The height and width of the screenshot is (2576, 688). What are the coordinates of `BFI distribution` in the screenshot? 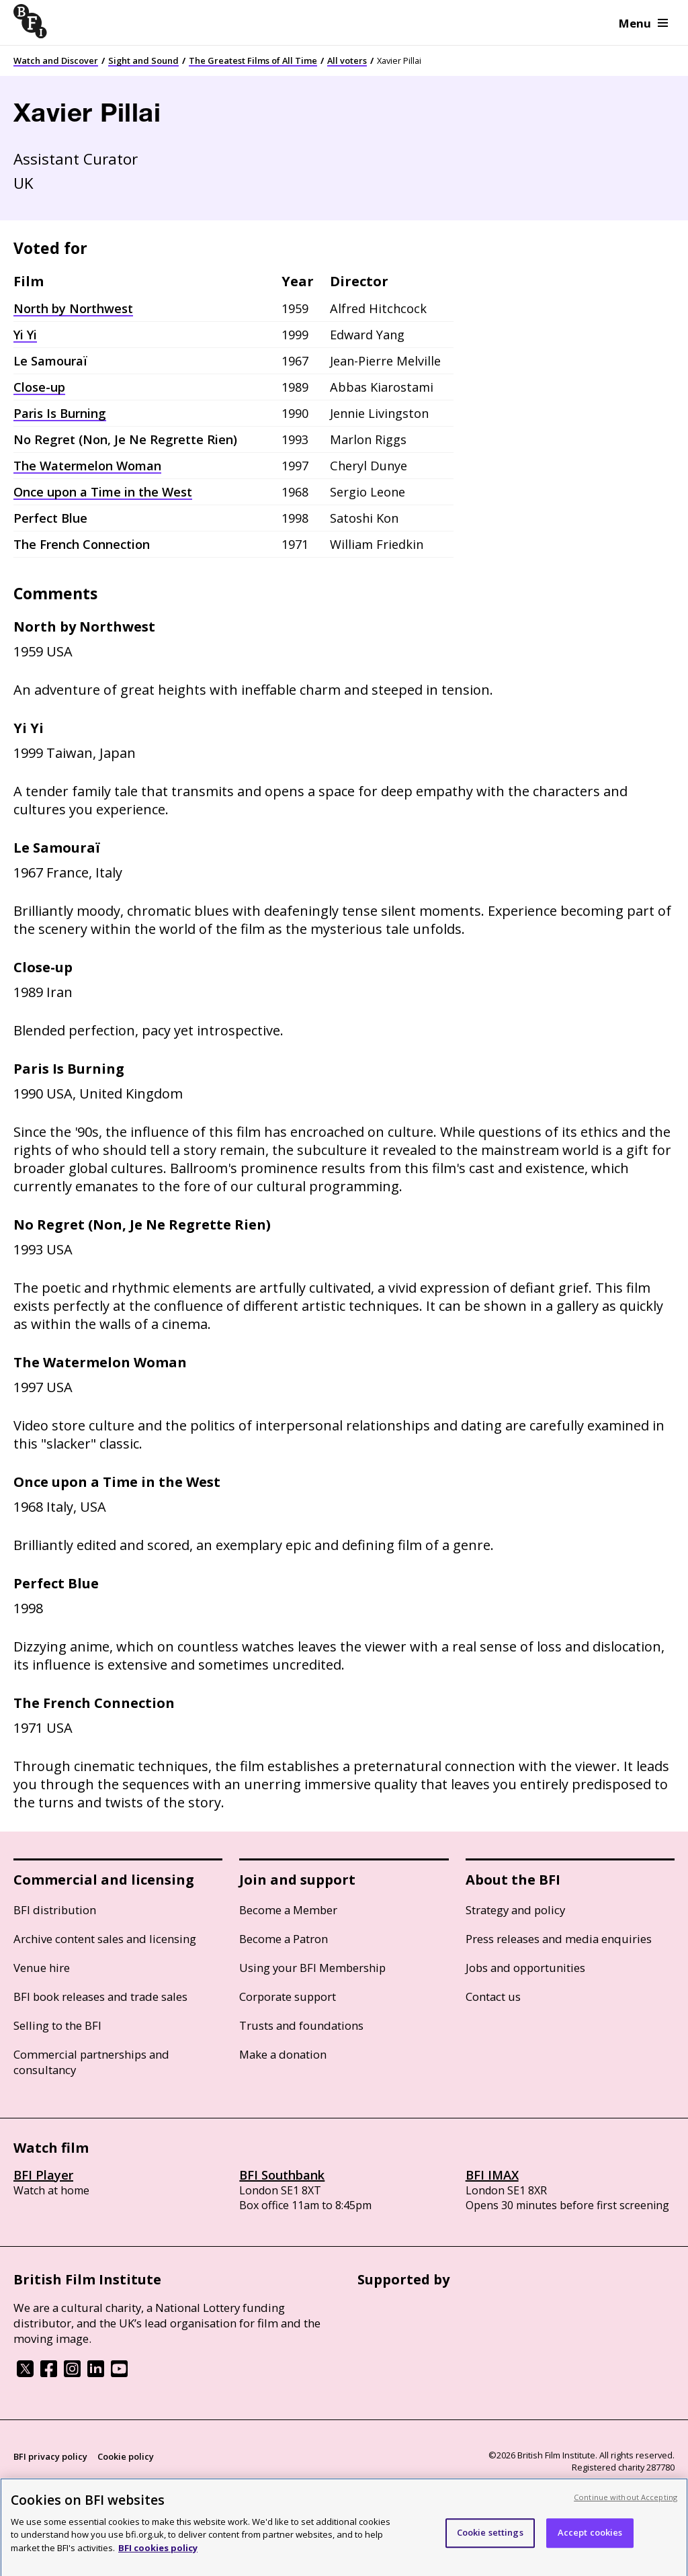 It's located at (54, 1910).